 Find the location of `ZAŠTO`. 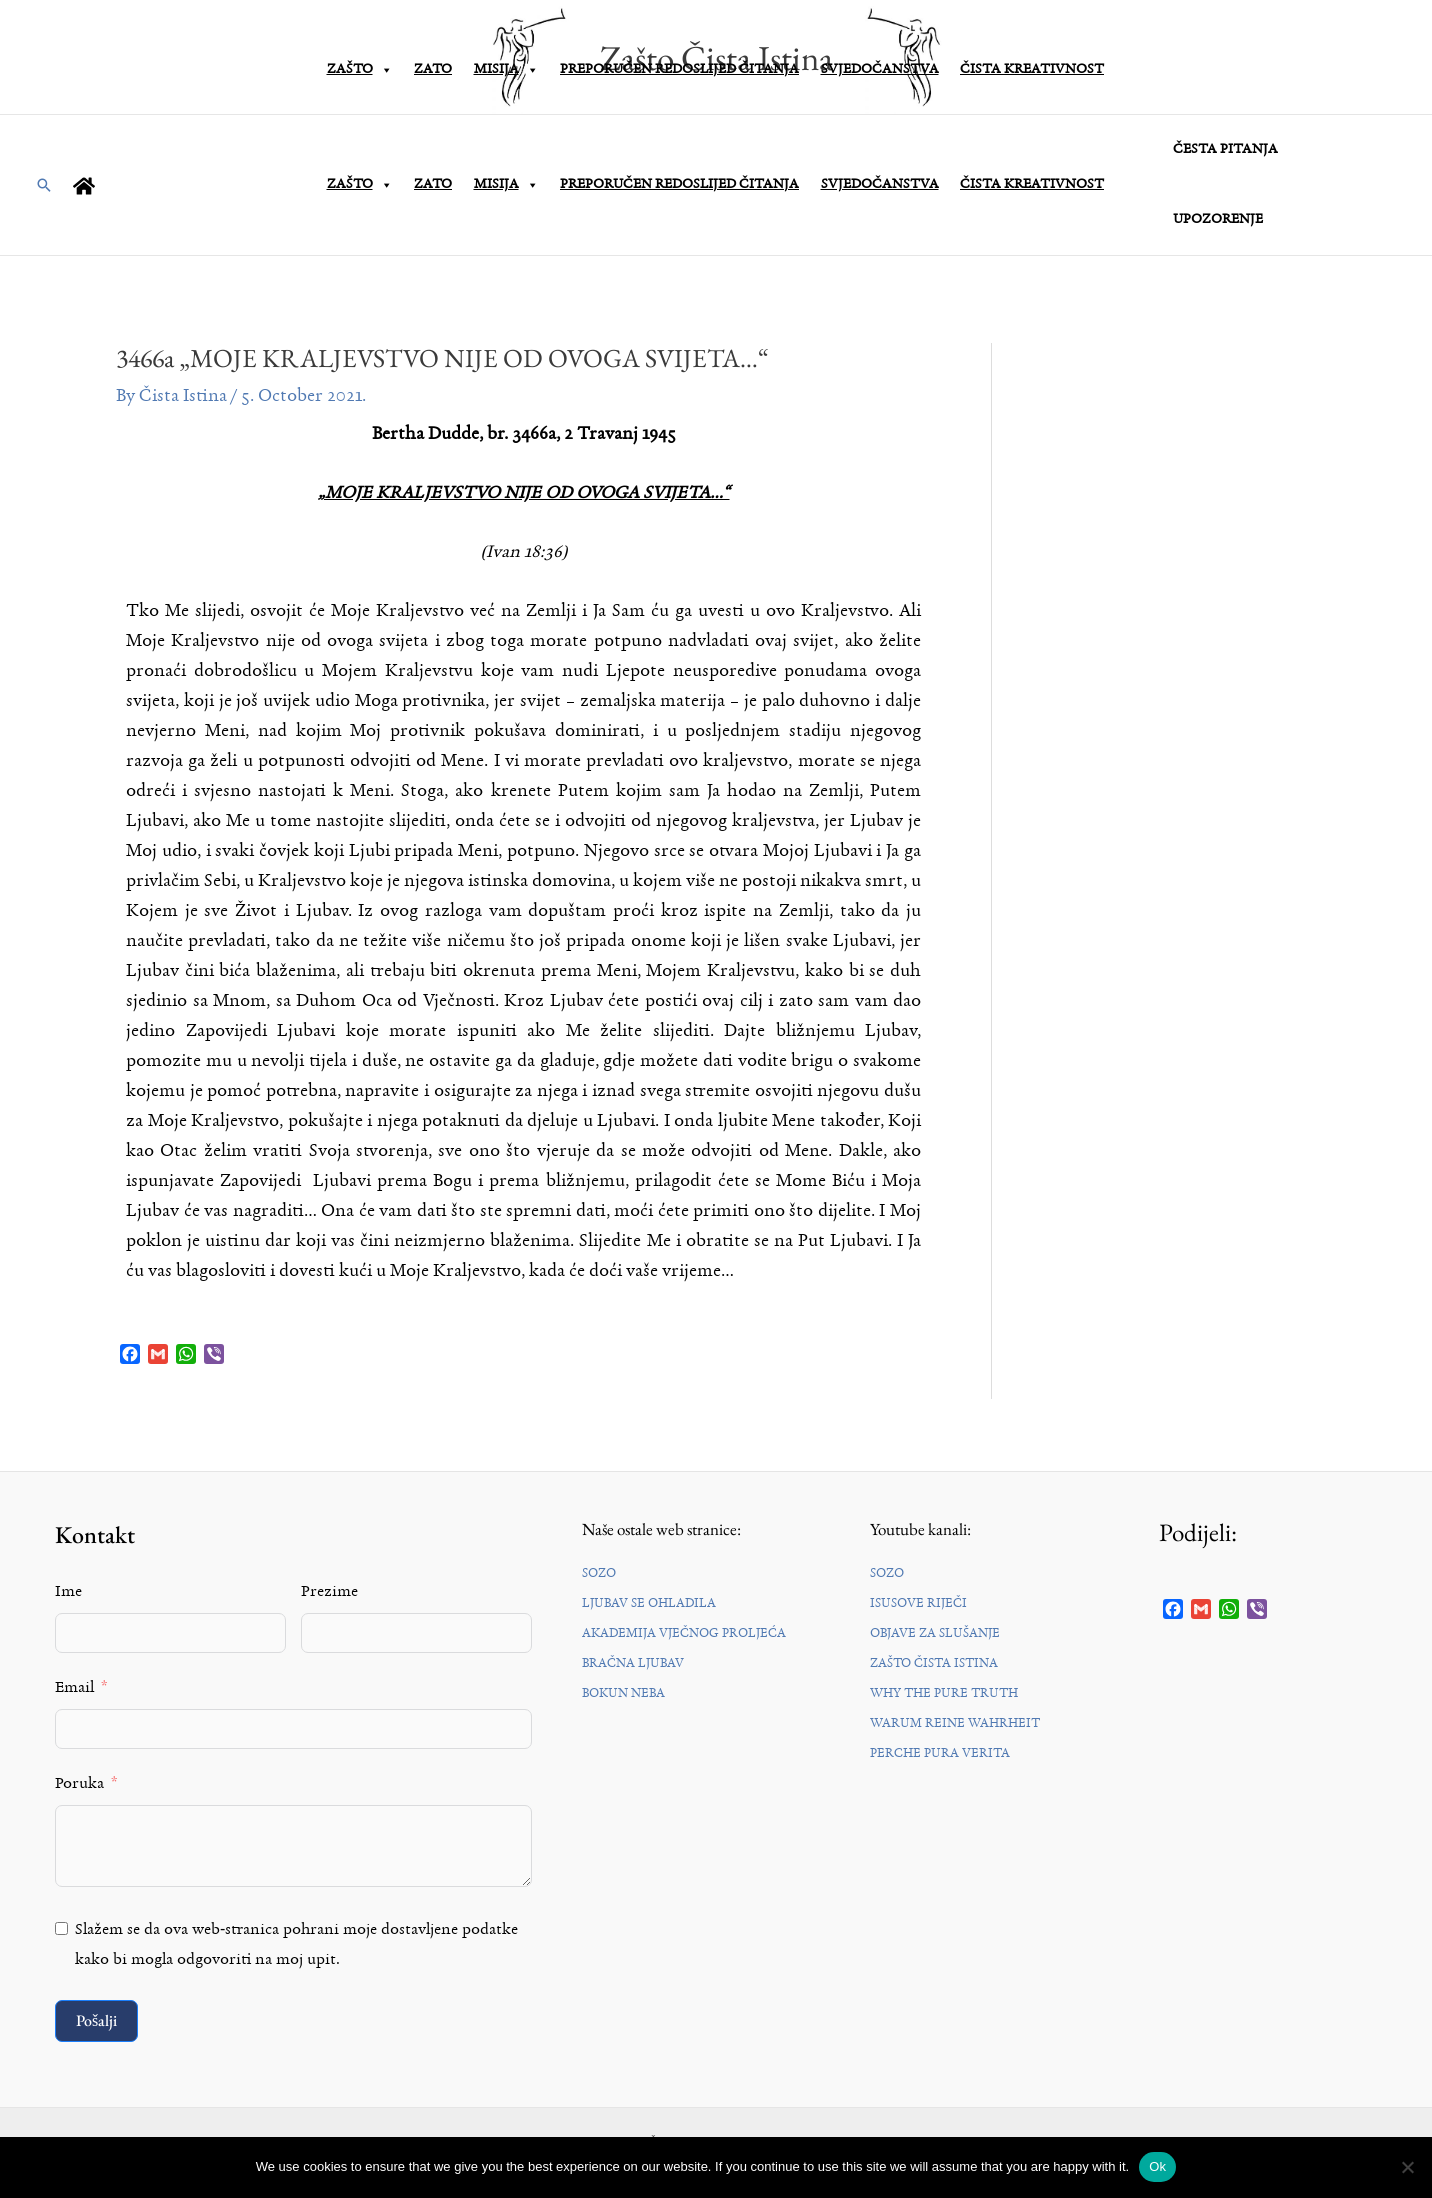

ZAŠTO is located at coordinates (360, 185).